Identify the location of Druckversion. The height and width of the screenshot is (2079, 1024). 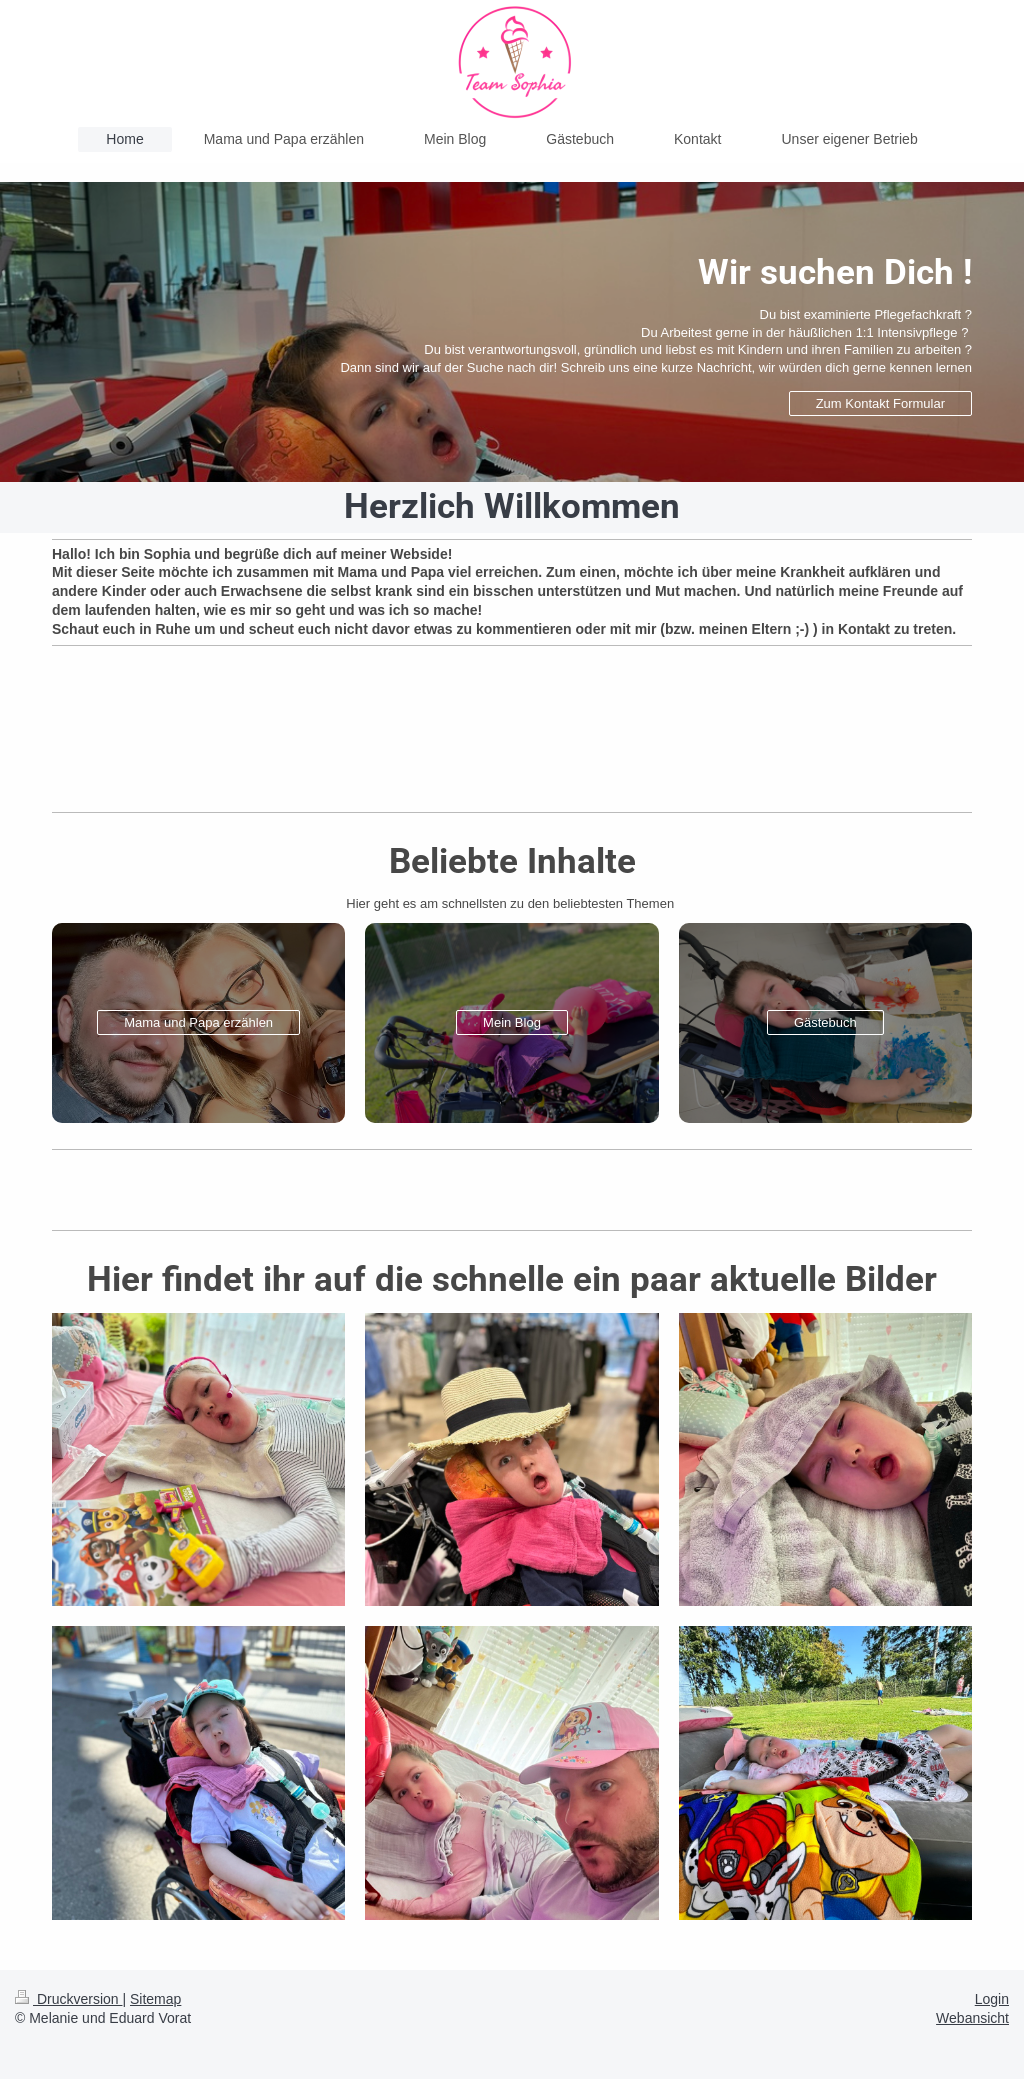
(68, 1999).